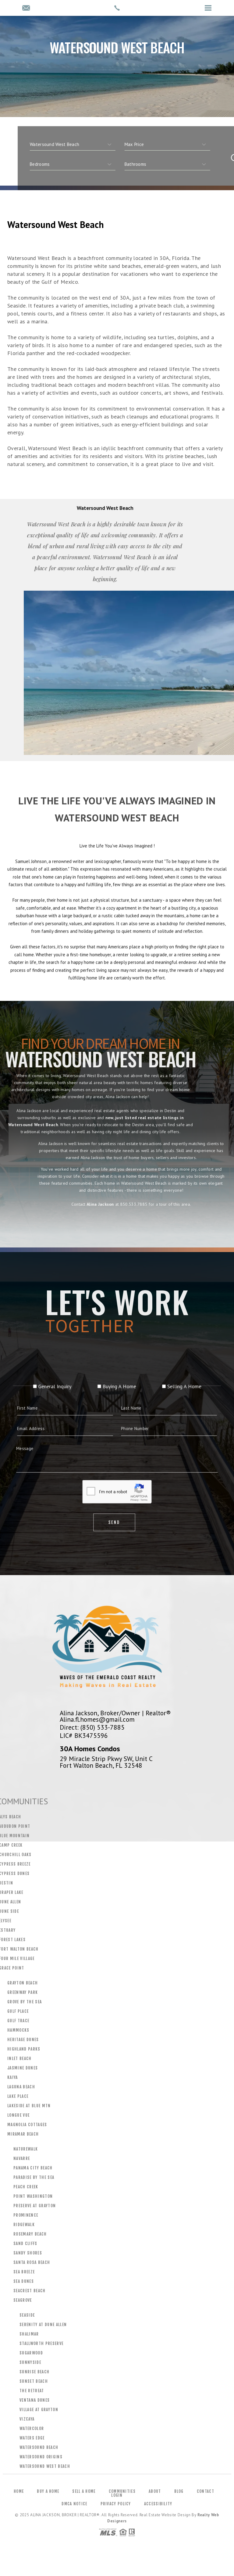 This screenshot has height=2576, width=234. Describe the element at coordinates (34, 2371) in the screenshot. I see `Sunrise Beach` at that location.